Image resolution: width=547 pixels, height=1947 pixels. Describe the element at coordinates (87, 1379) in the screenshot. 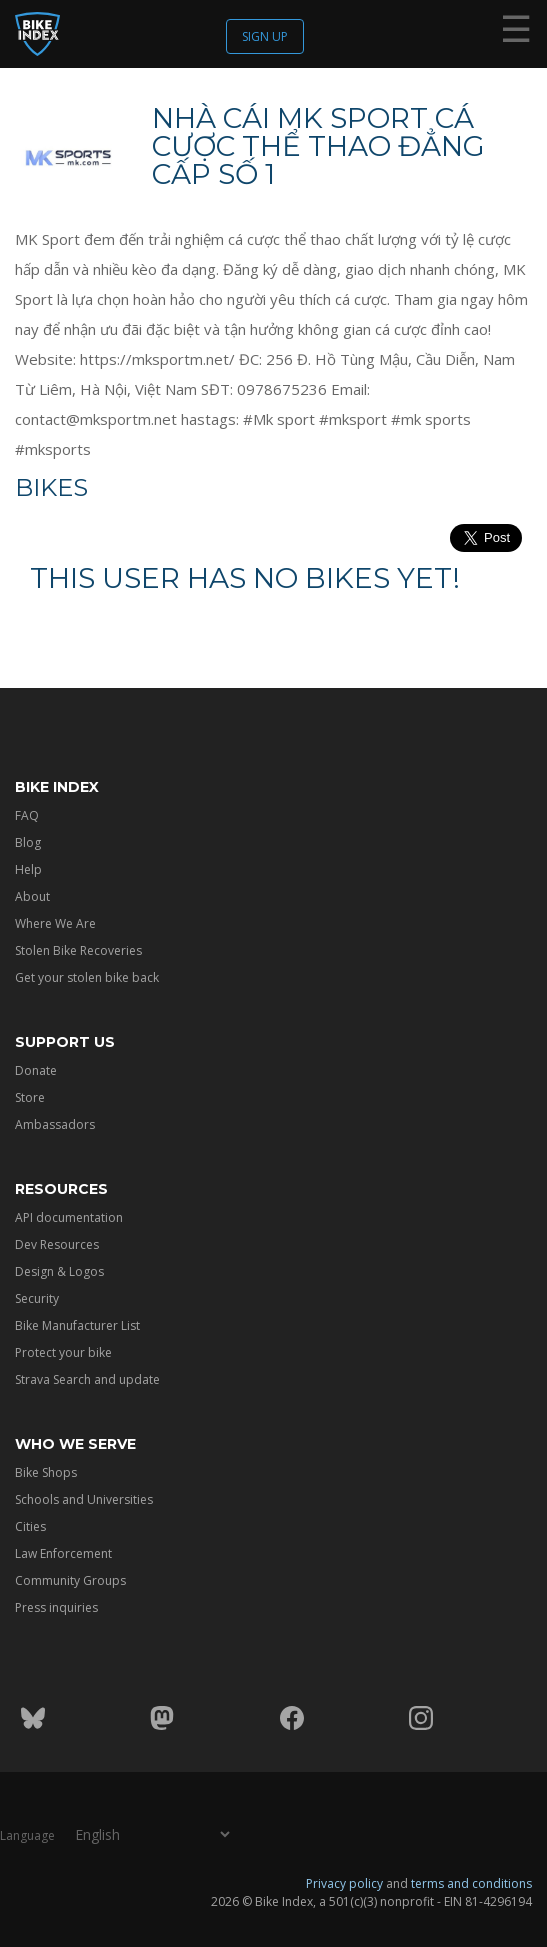

I see `Strava Search and update` at that location.